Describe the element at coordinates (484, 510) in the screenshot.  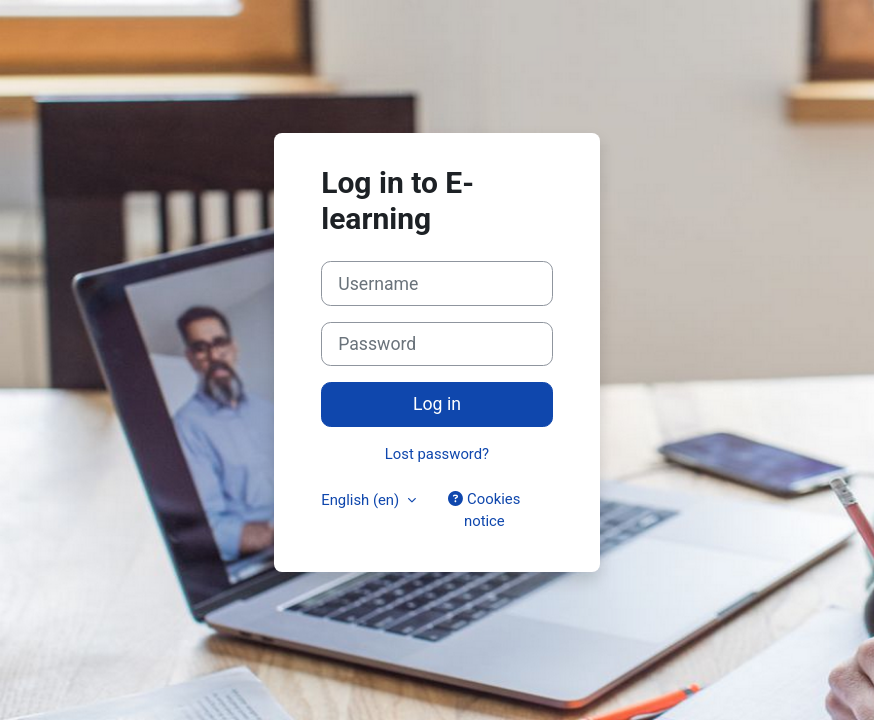
I see `Cookies notice` at that location.